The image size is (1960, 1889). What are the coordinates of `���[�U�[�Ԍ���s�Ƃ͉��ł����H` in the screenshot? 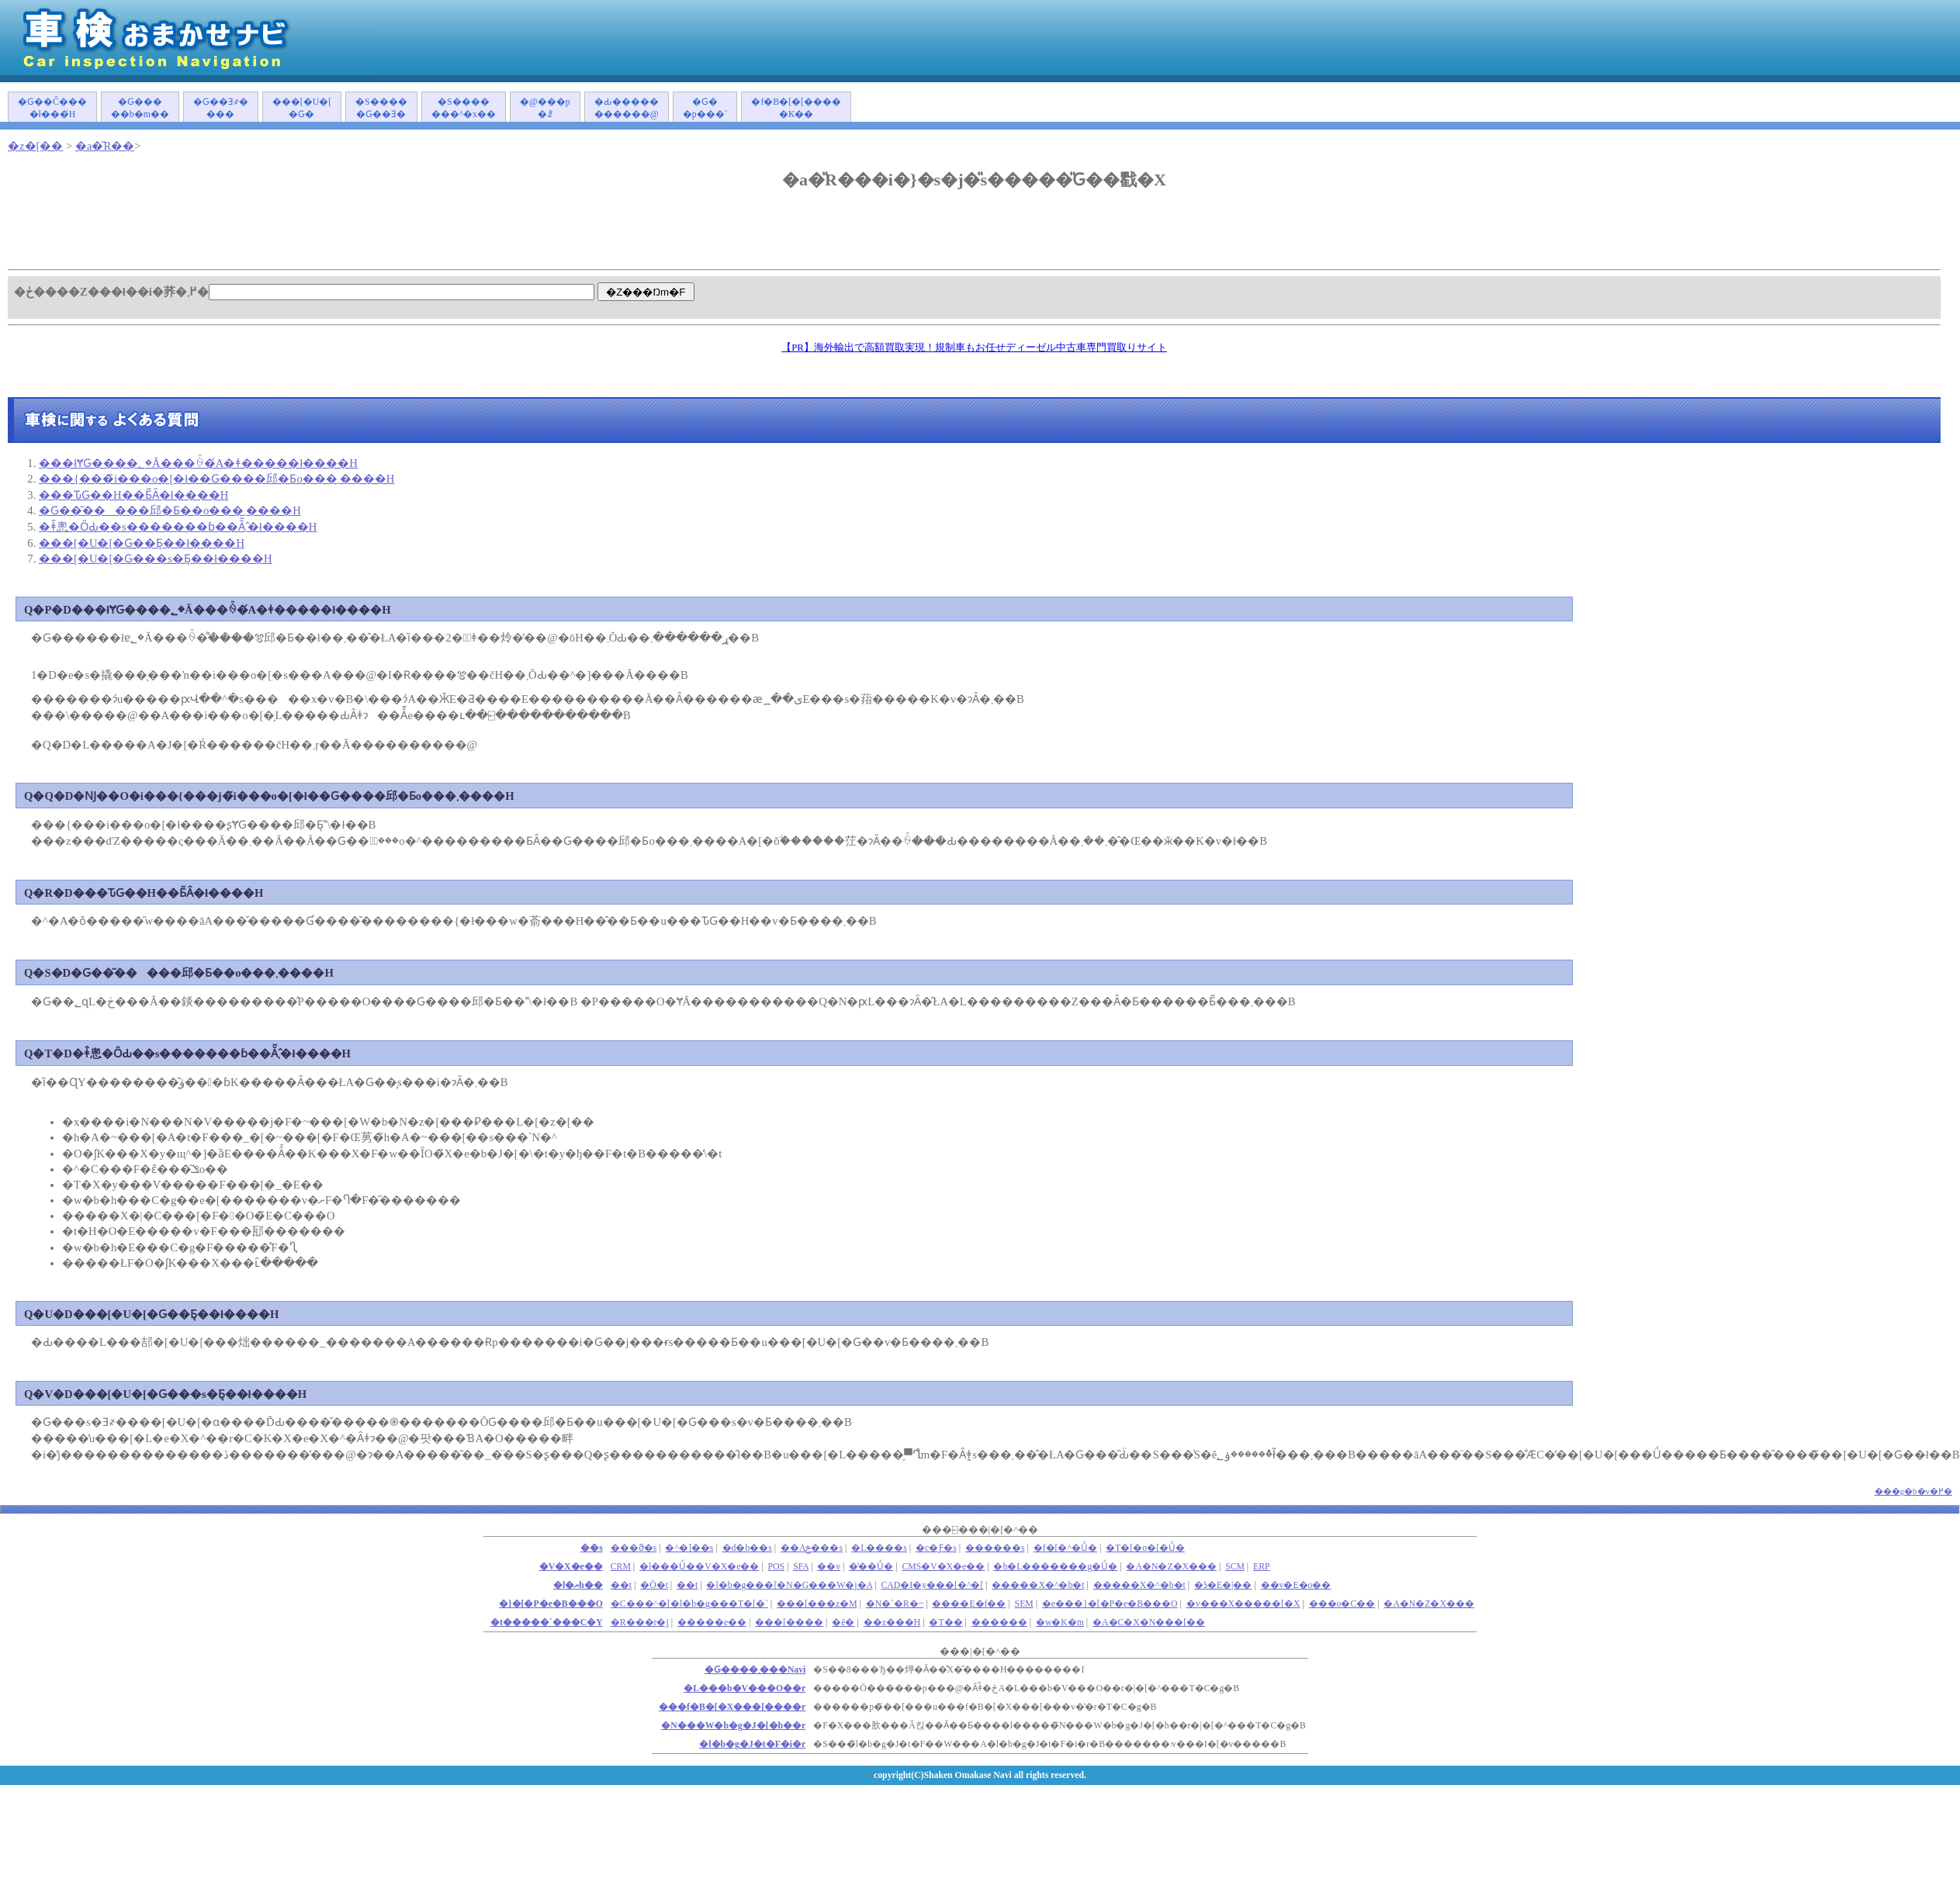 It's located at (155, 558).